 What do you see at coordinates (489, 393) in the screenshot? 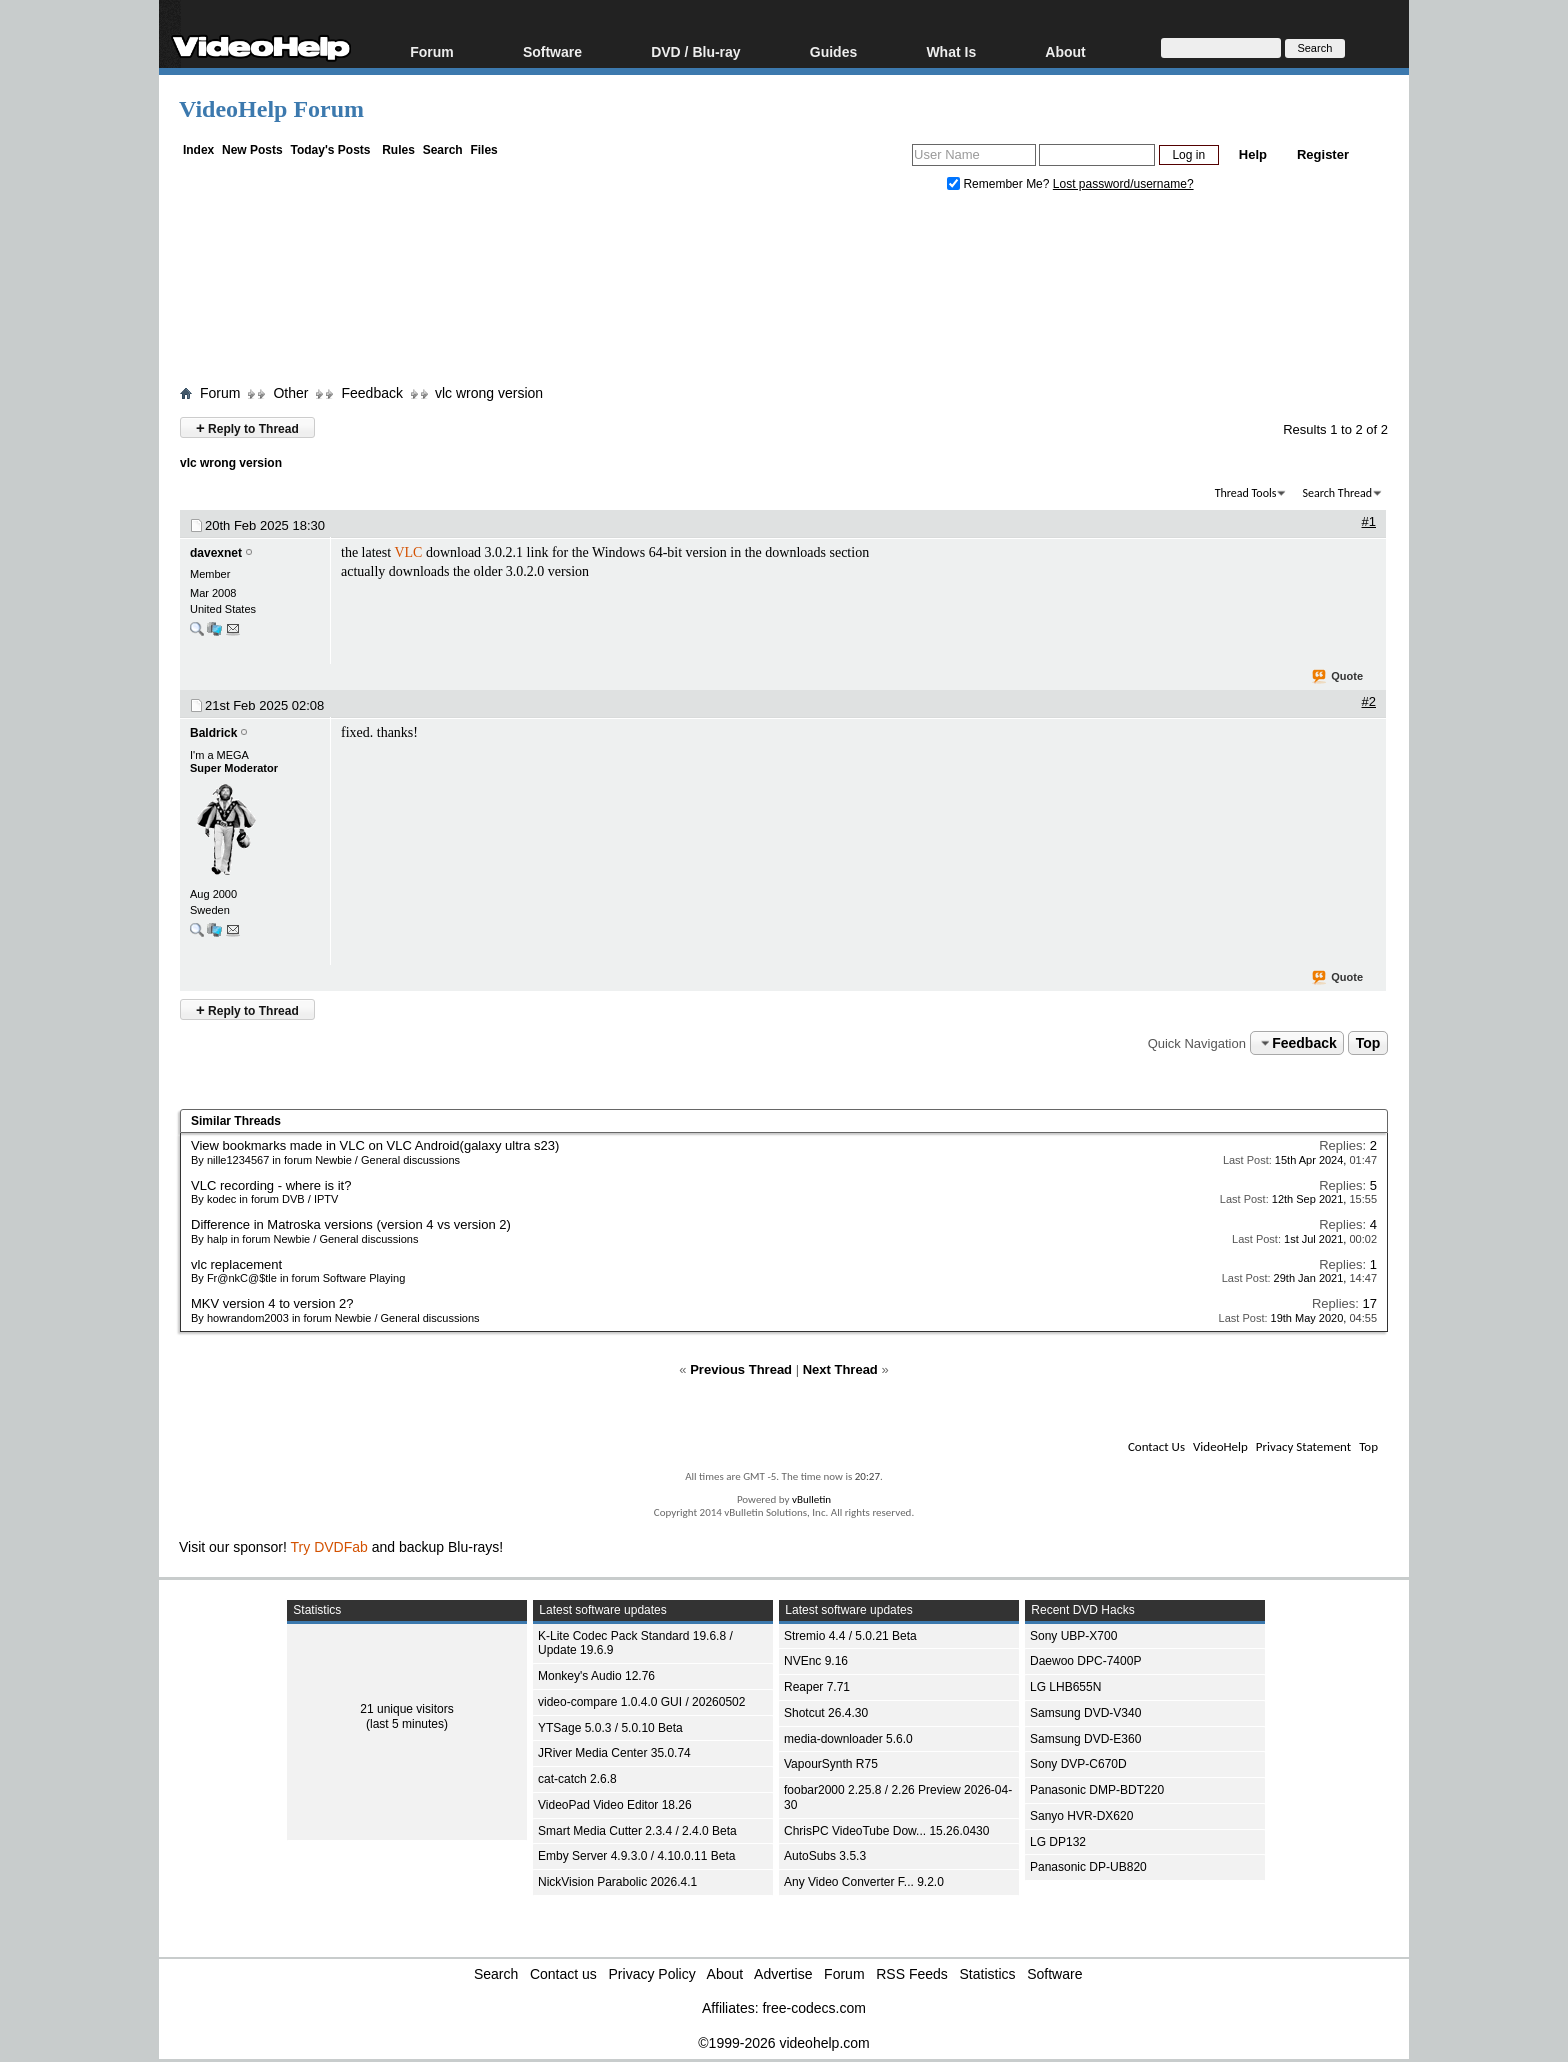
I see `vlc wrong version` at bounding box center [489, 393].